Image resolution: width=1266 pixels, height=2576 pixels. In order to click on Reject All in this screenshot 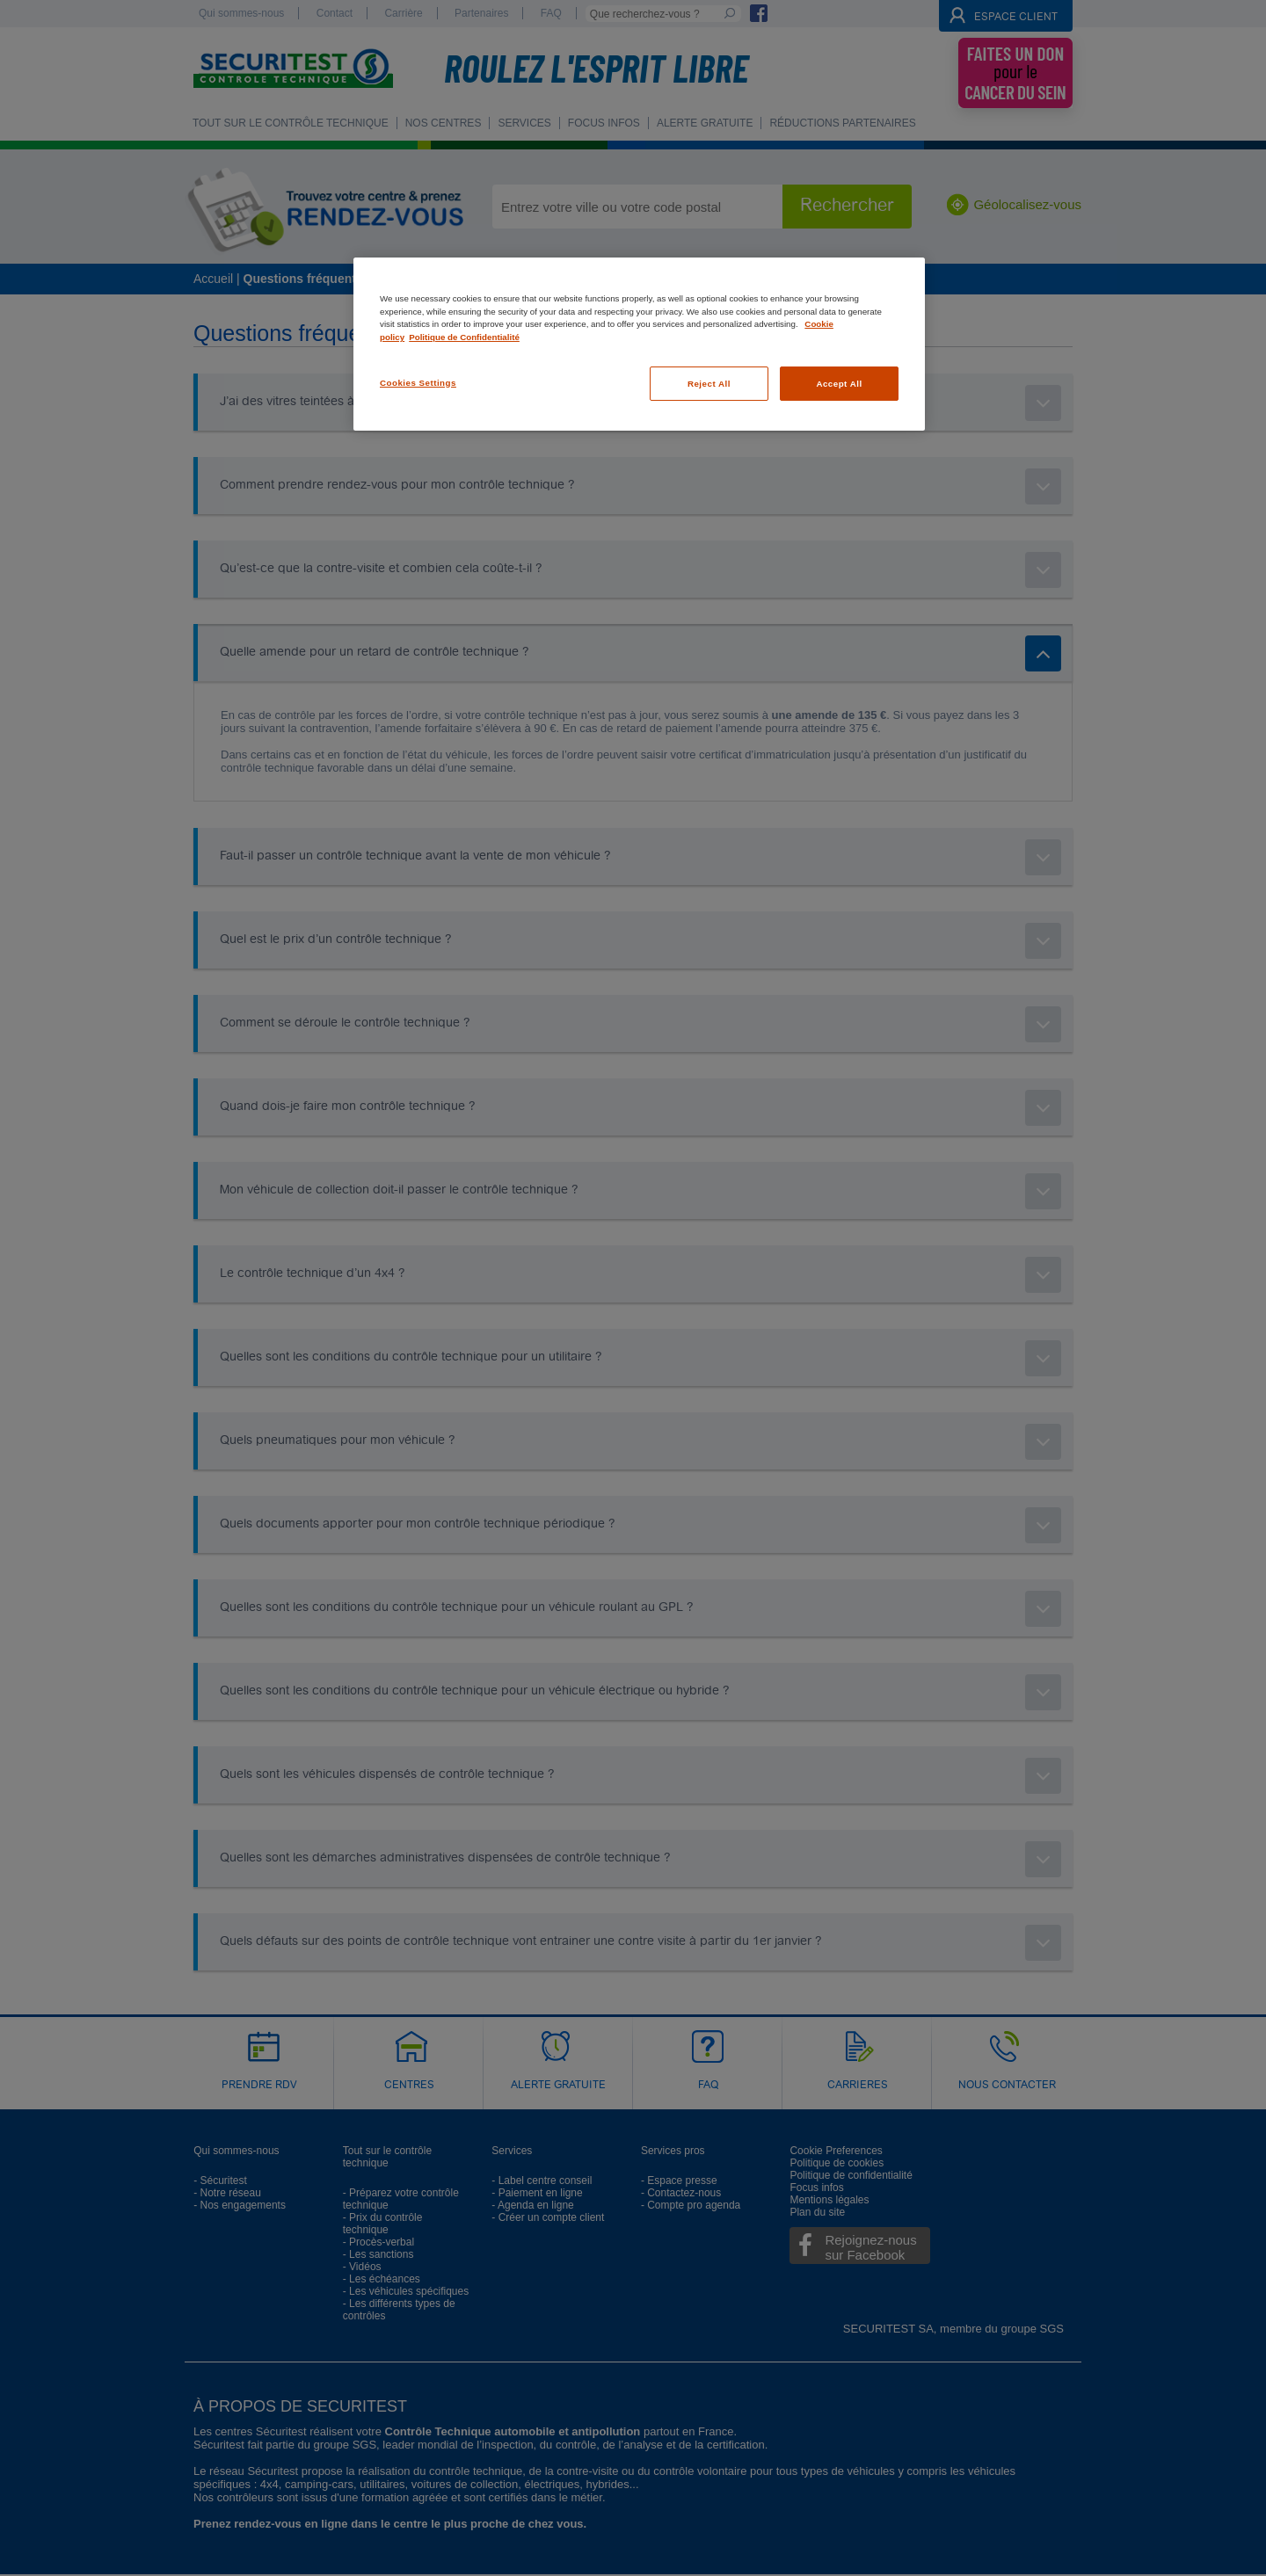, I will do `click(709, 383)`.